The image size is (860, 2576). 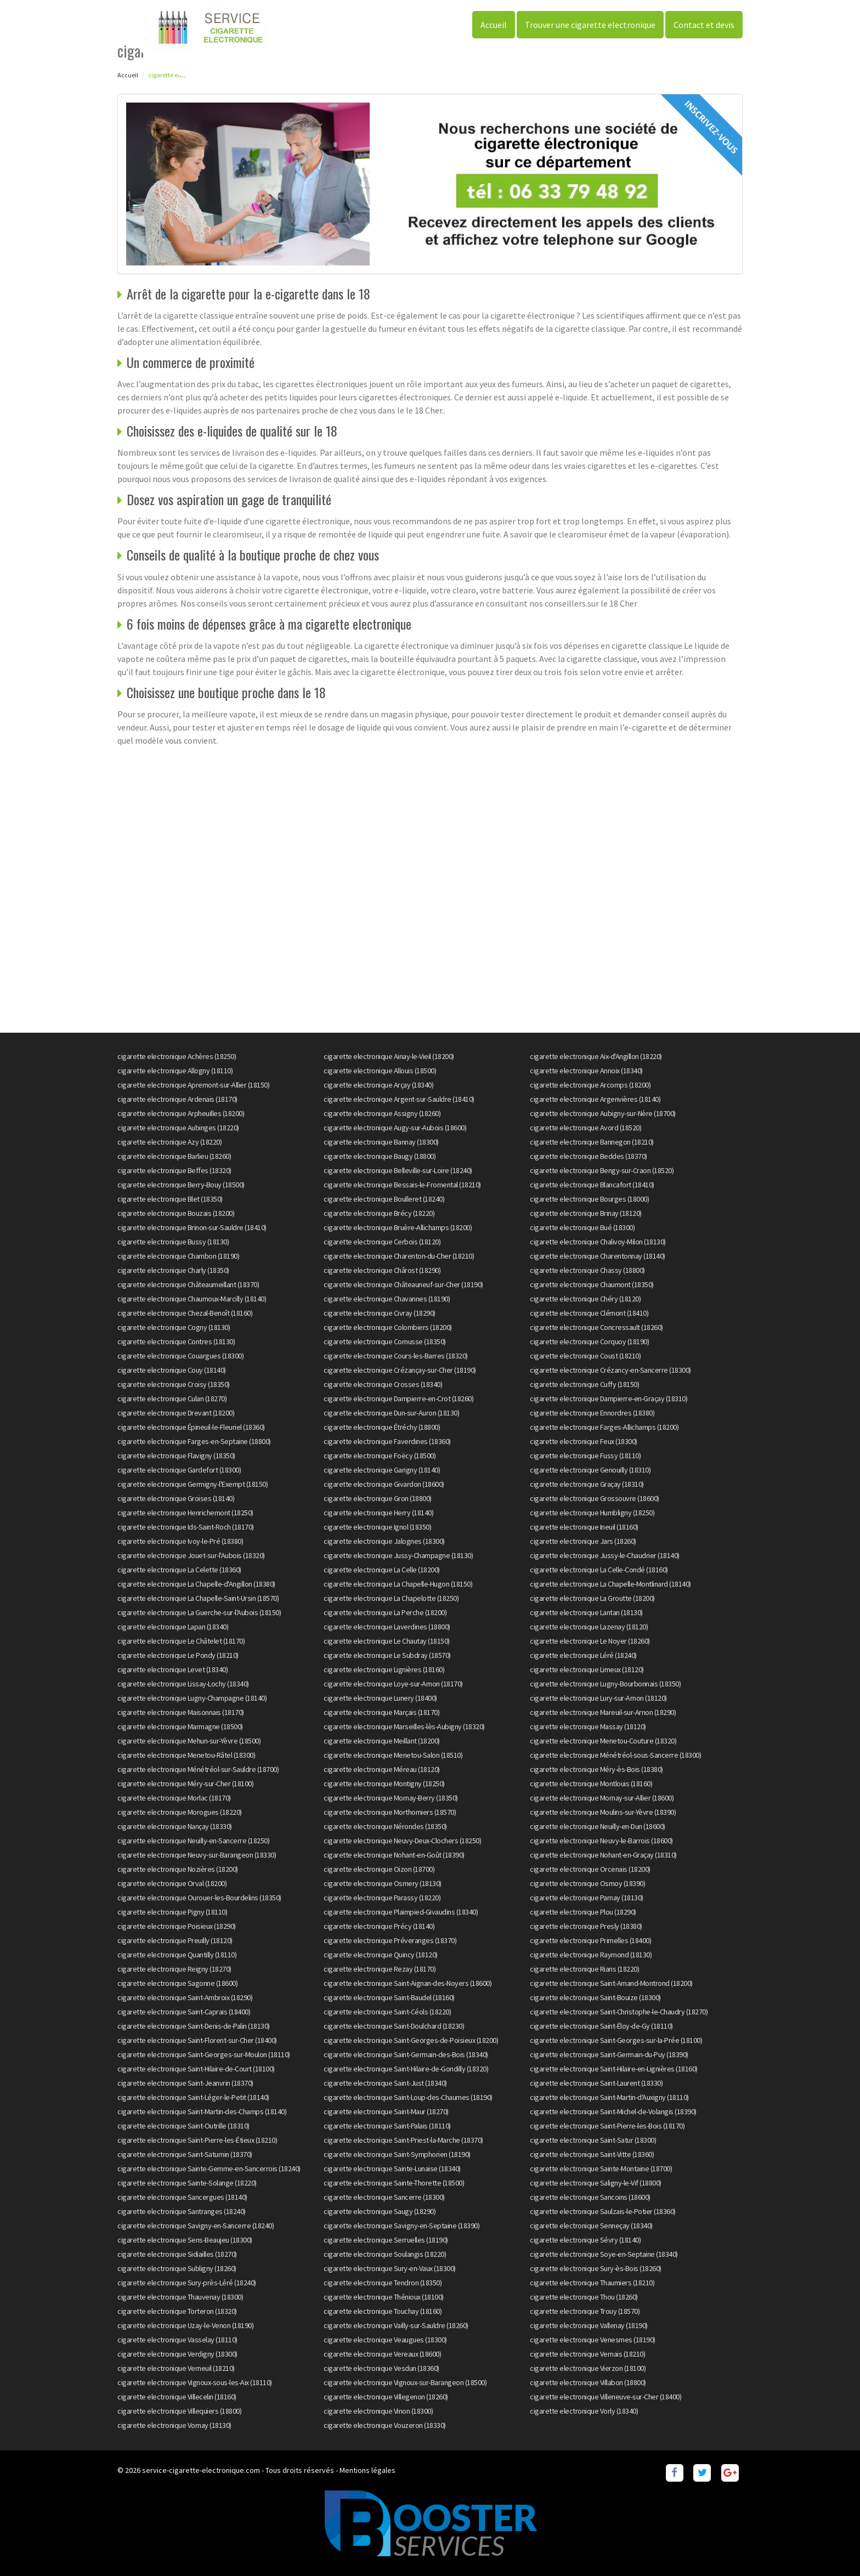 What do you see at coordinates (178, 1128) in the screenshot?
I see `cigarette electronique Aubinges (18220)` at bounding box center [178, 1128].